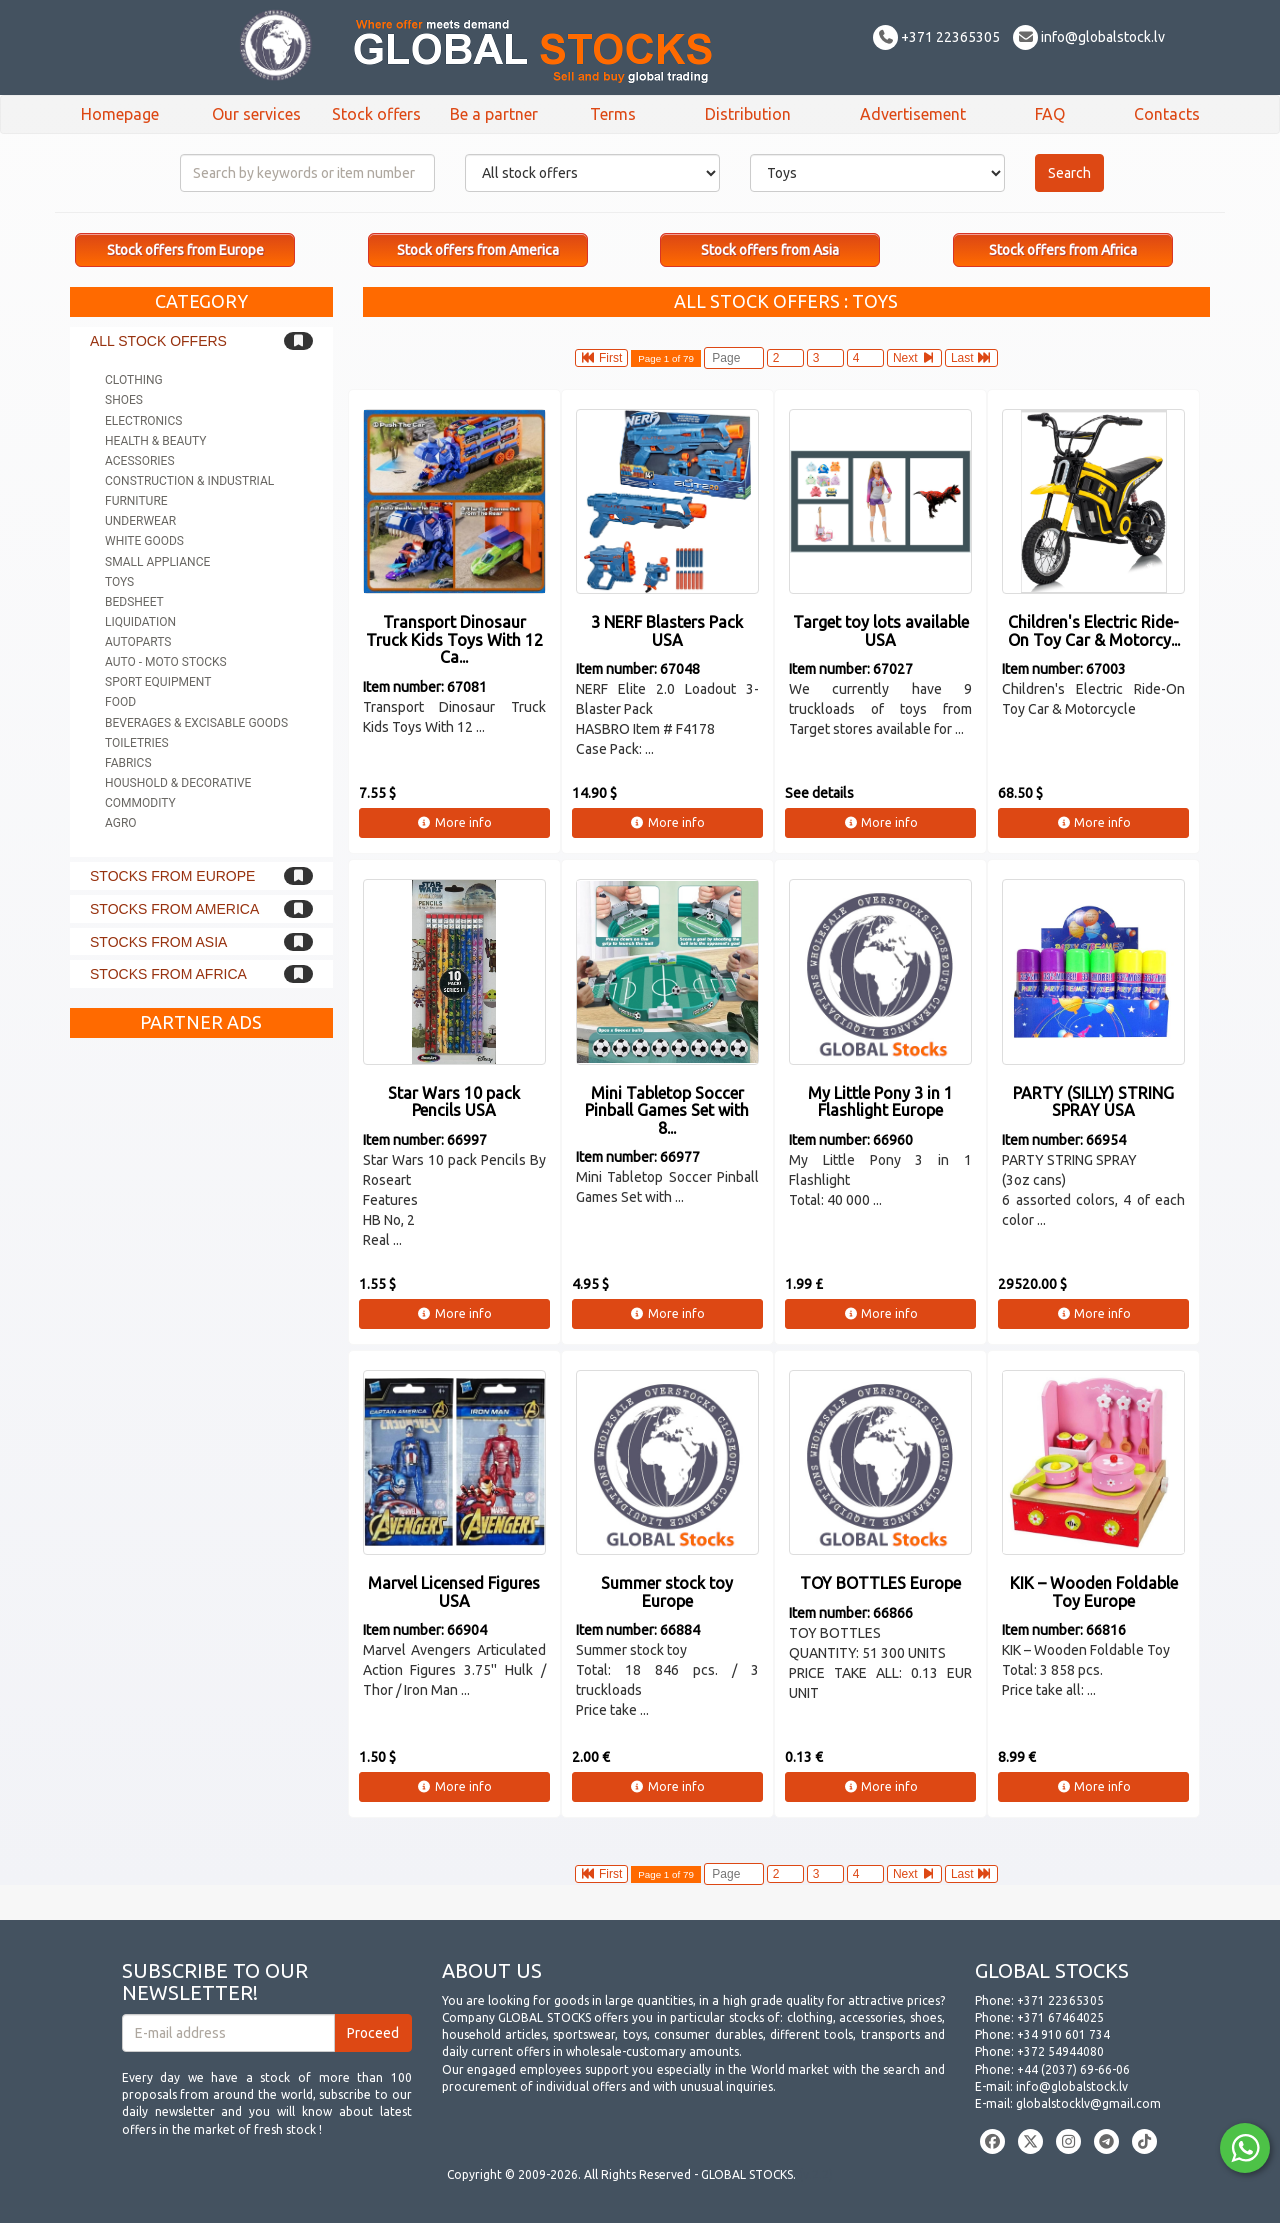  I want to click on Terms, so click(613, 114).